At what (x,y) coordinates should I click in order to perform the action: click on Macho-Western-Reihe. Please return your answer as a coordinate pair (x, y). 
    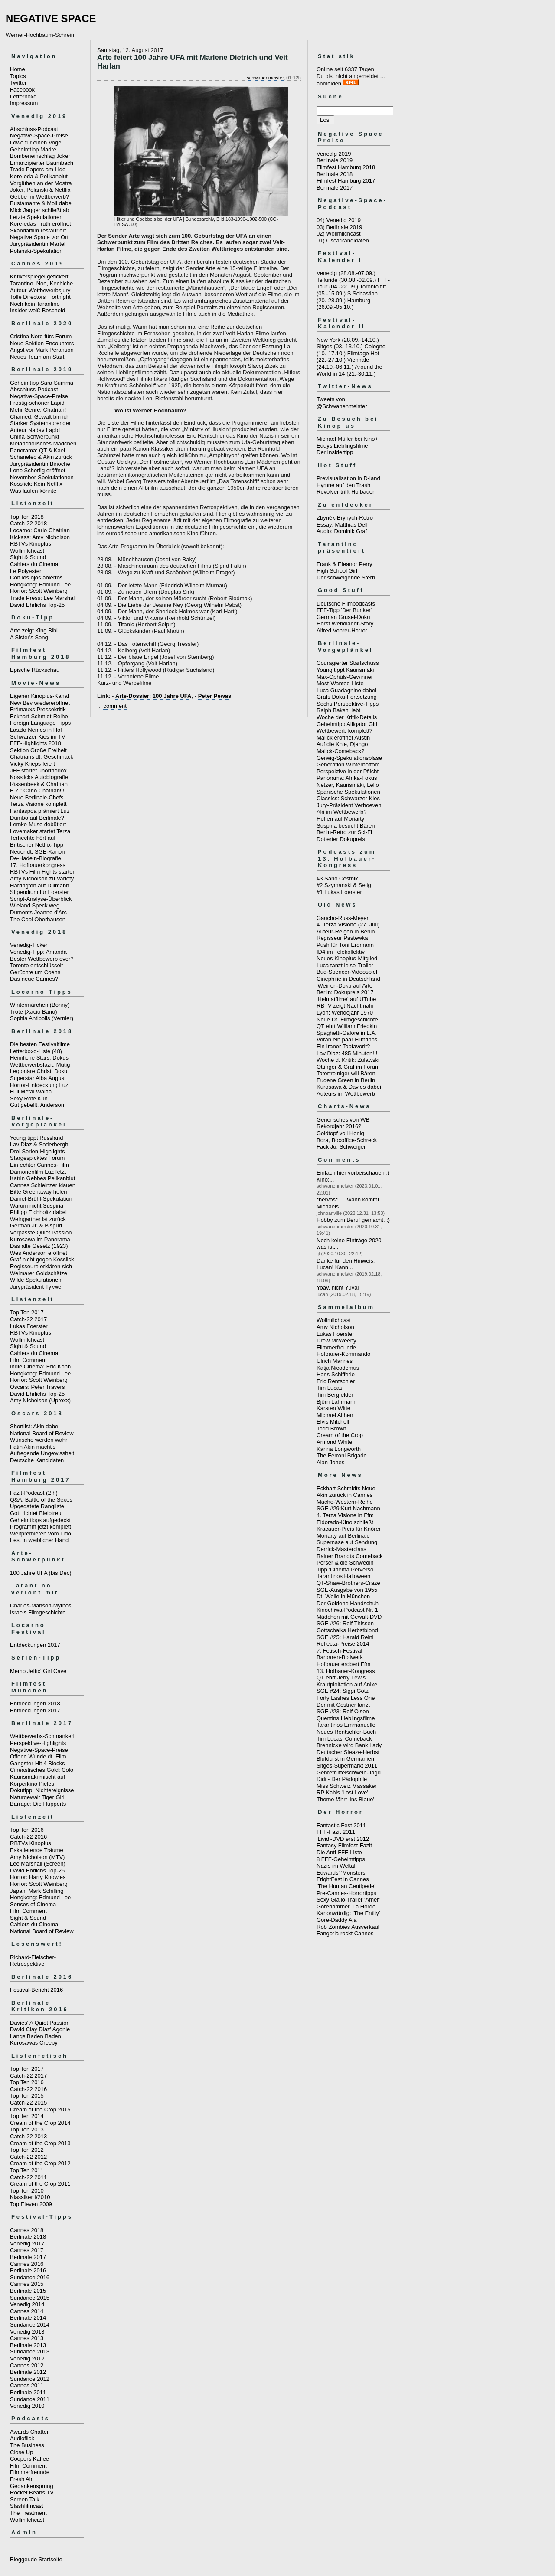
    Looking at the image, I should click on (345, 1502).